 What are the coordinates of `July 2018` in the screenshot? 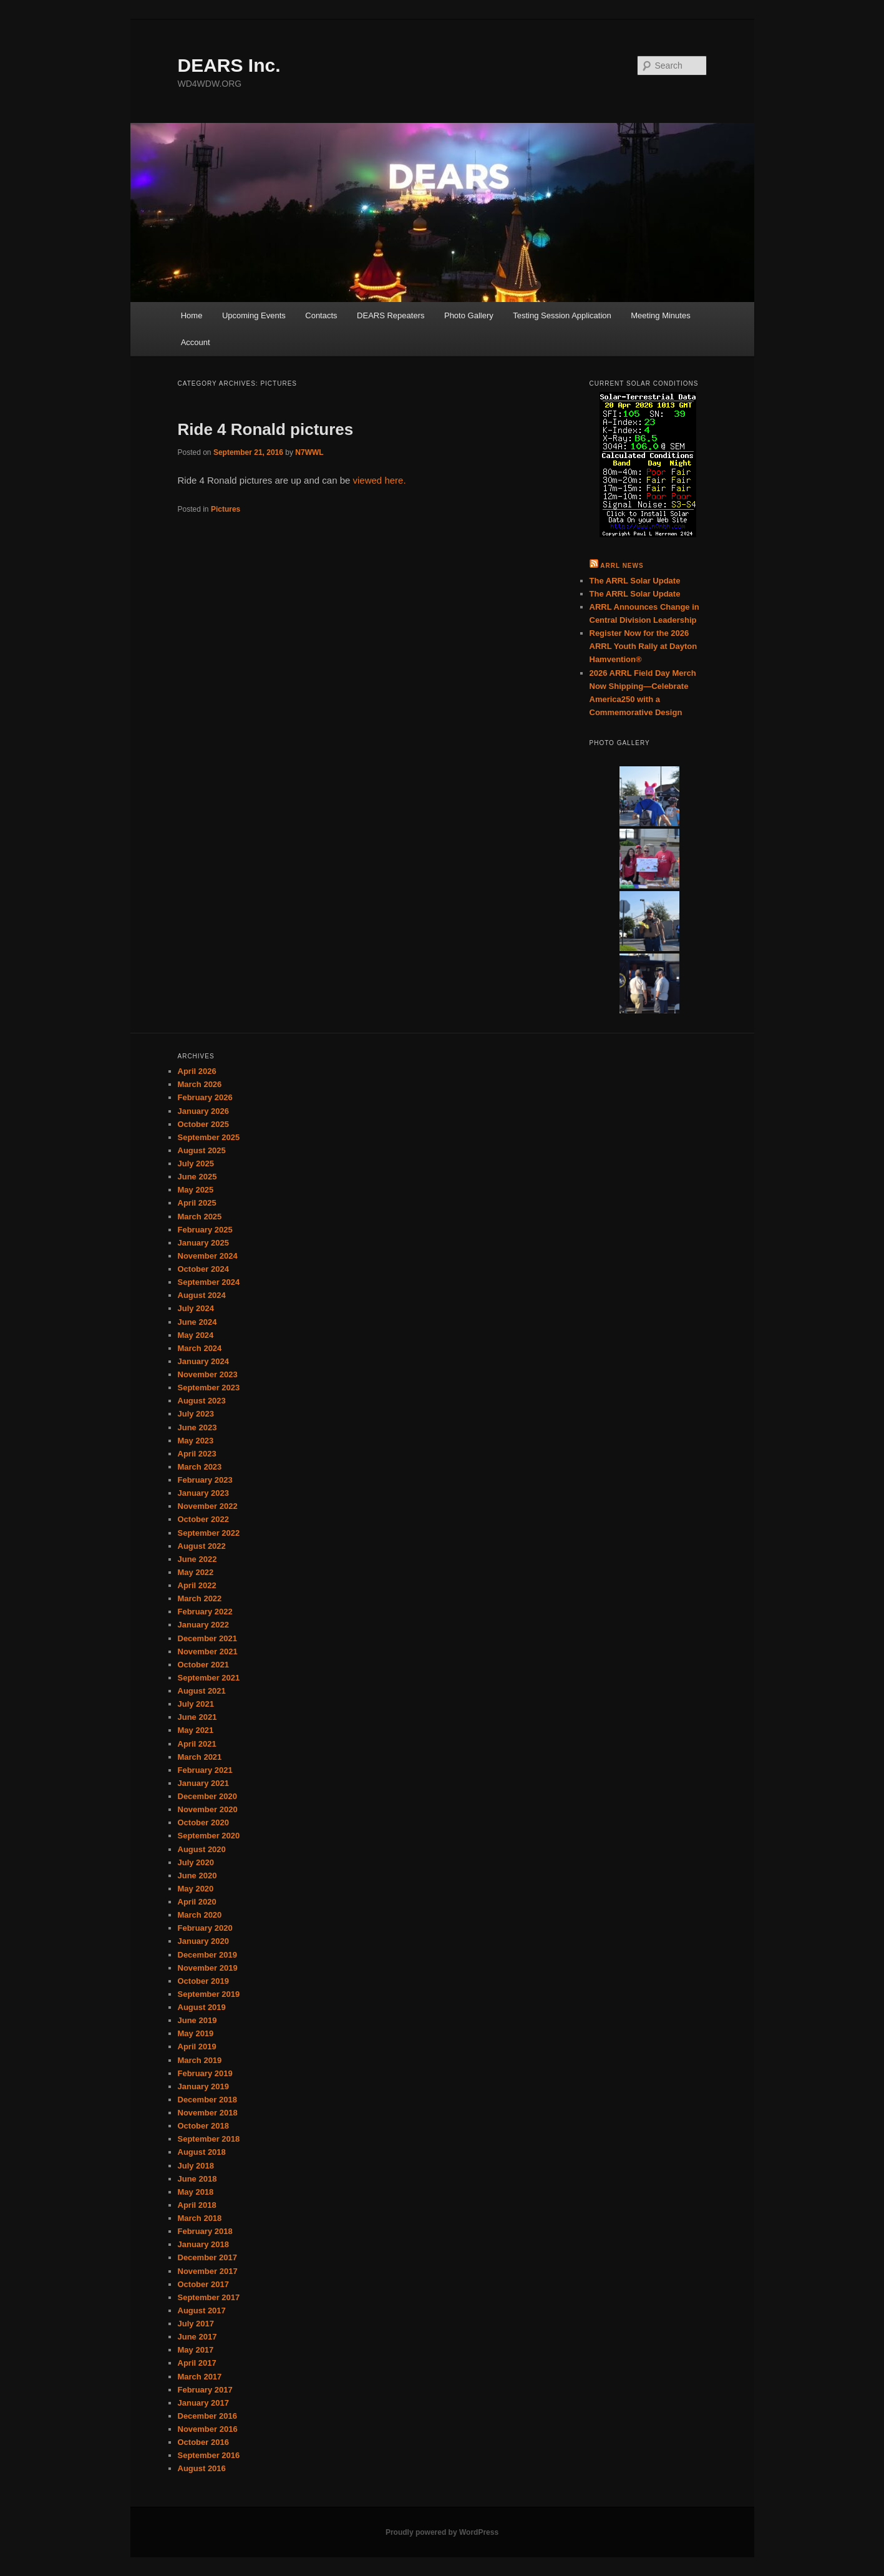 It's located at (196, 2165).